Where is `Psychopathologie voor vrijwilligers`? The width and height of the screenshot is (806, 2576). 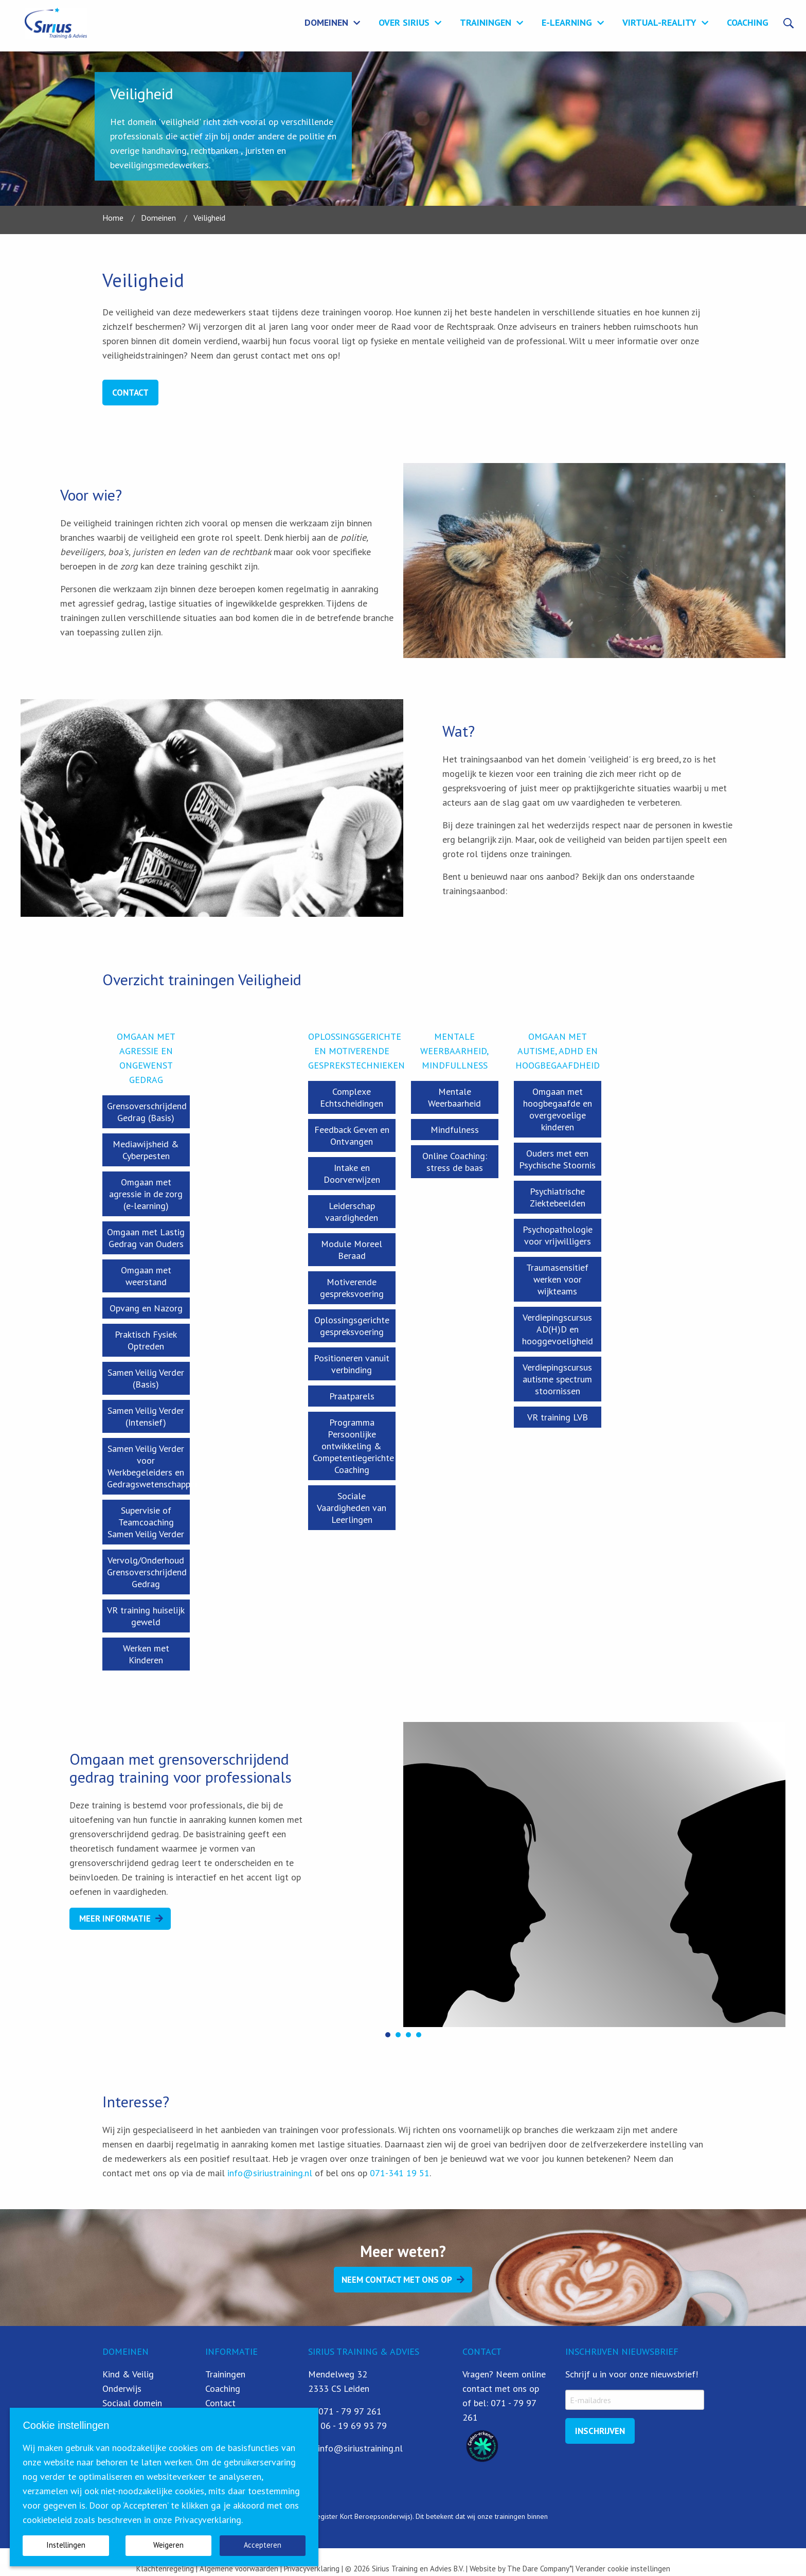
Psychopathologie voor vrijwilligers is located at coordinates (558, 1235).